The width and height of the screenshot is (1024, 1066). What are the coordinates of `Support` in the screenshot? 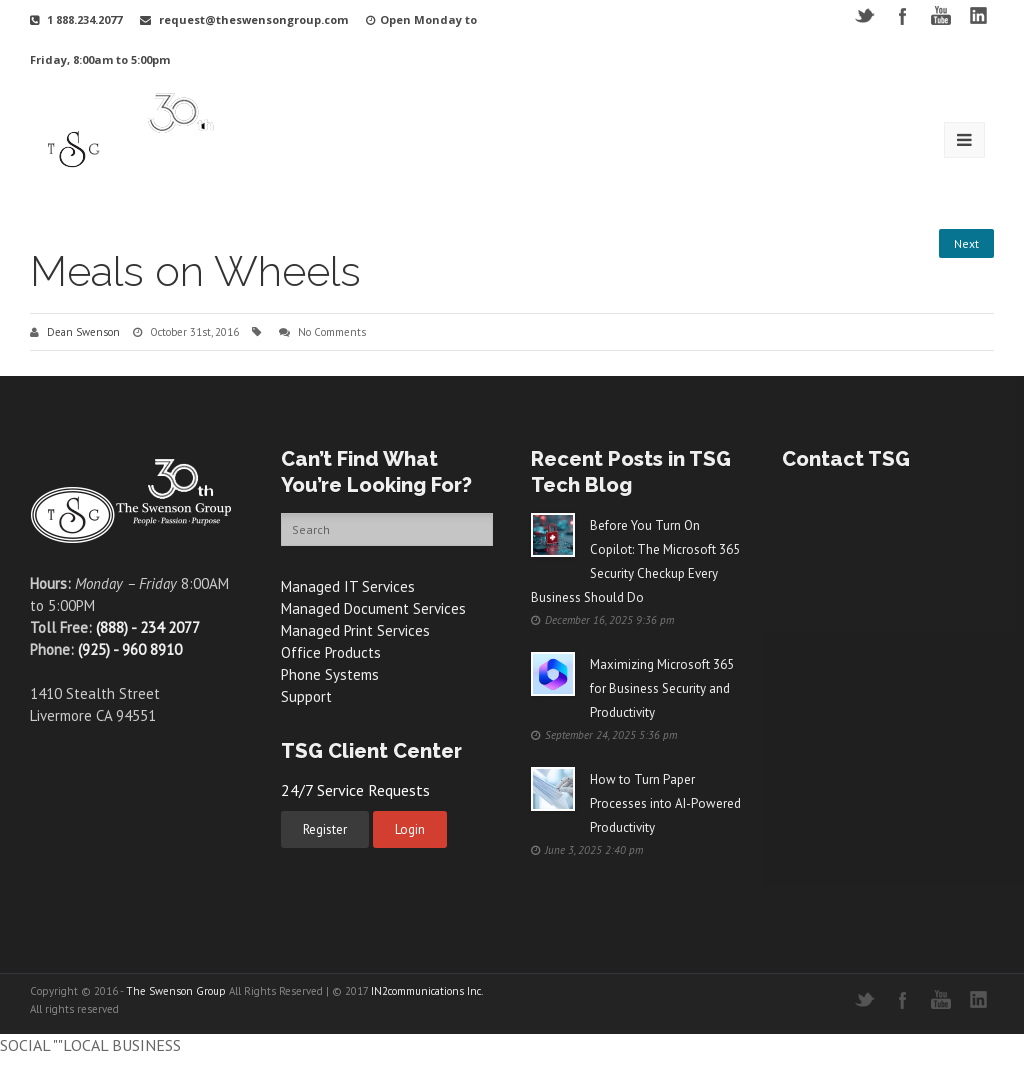 It's located at (306, 696).